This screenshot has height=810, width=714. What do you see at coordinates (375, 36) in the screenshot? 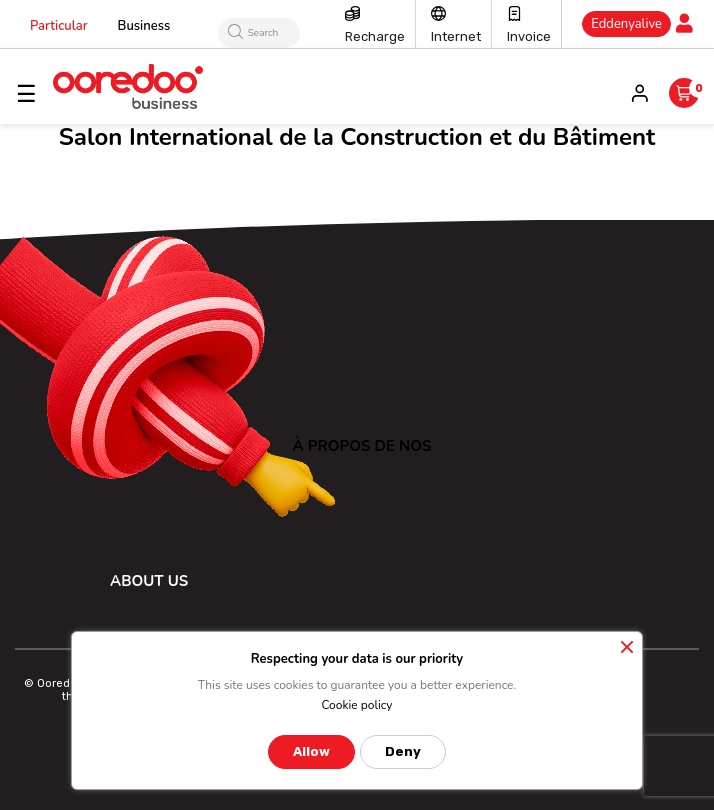
I see `Recharge` at bounding box center [375, 36].